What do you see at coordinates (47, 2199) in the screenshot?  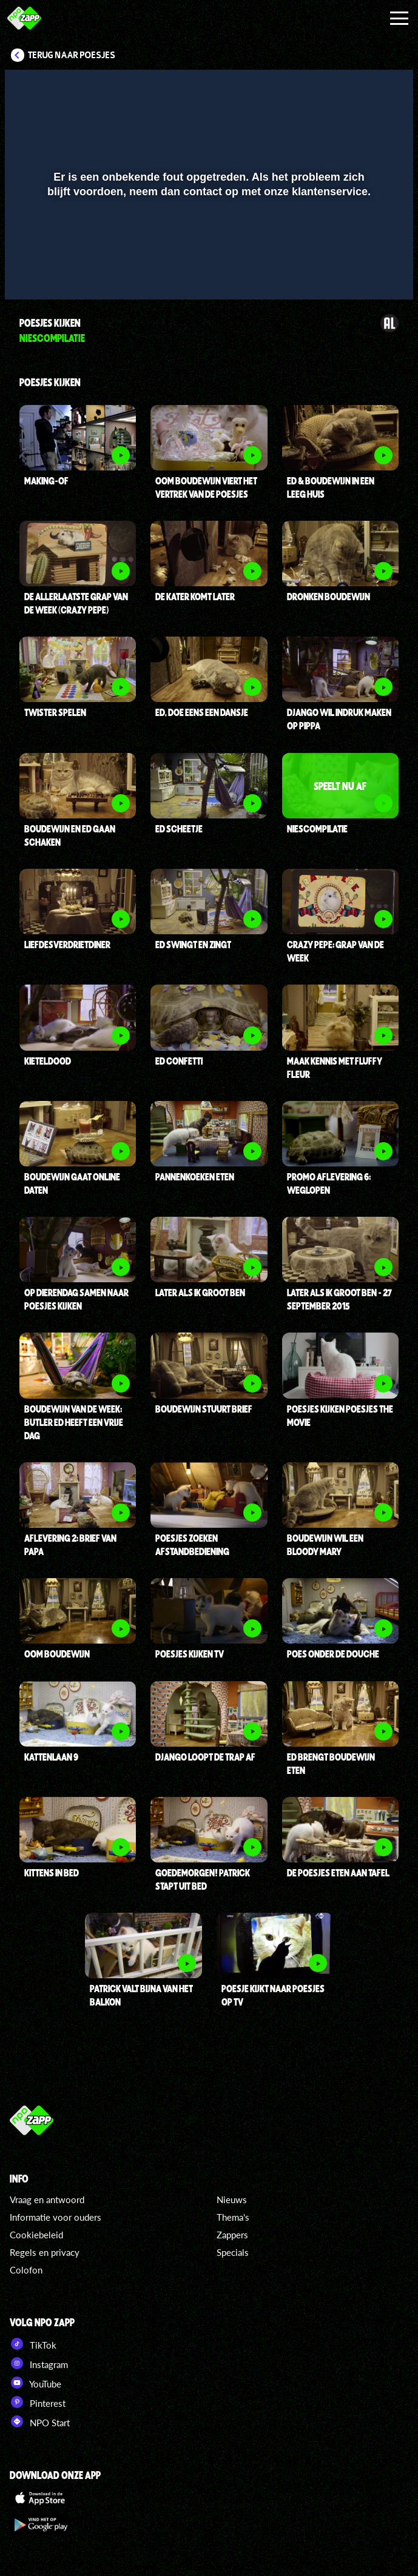 I see `Vraag en antwoord` at bounding box center [47, 2199].